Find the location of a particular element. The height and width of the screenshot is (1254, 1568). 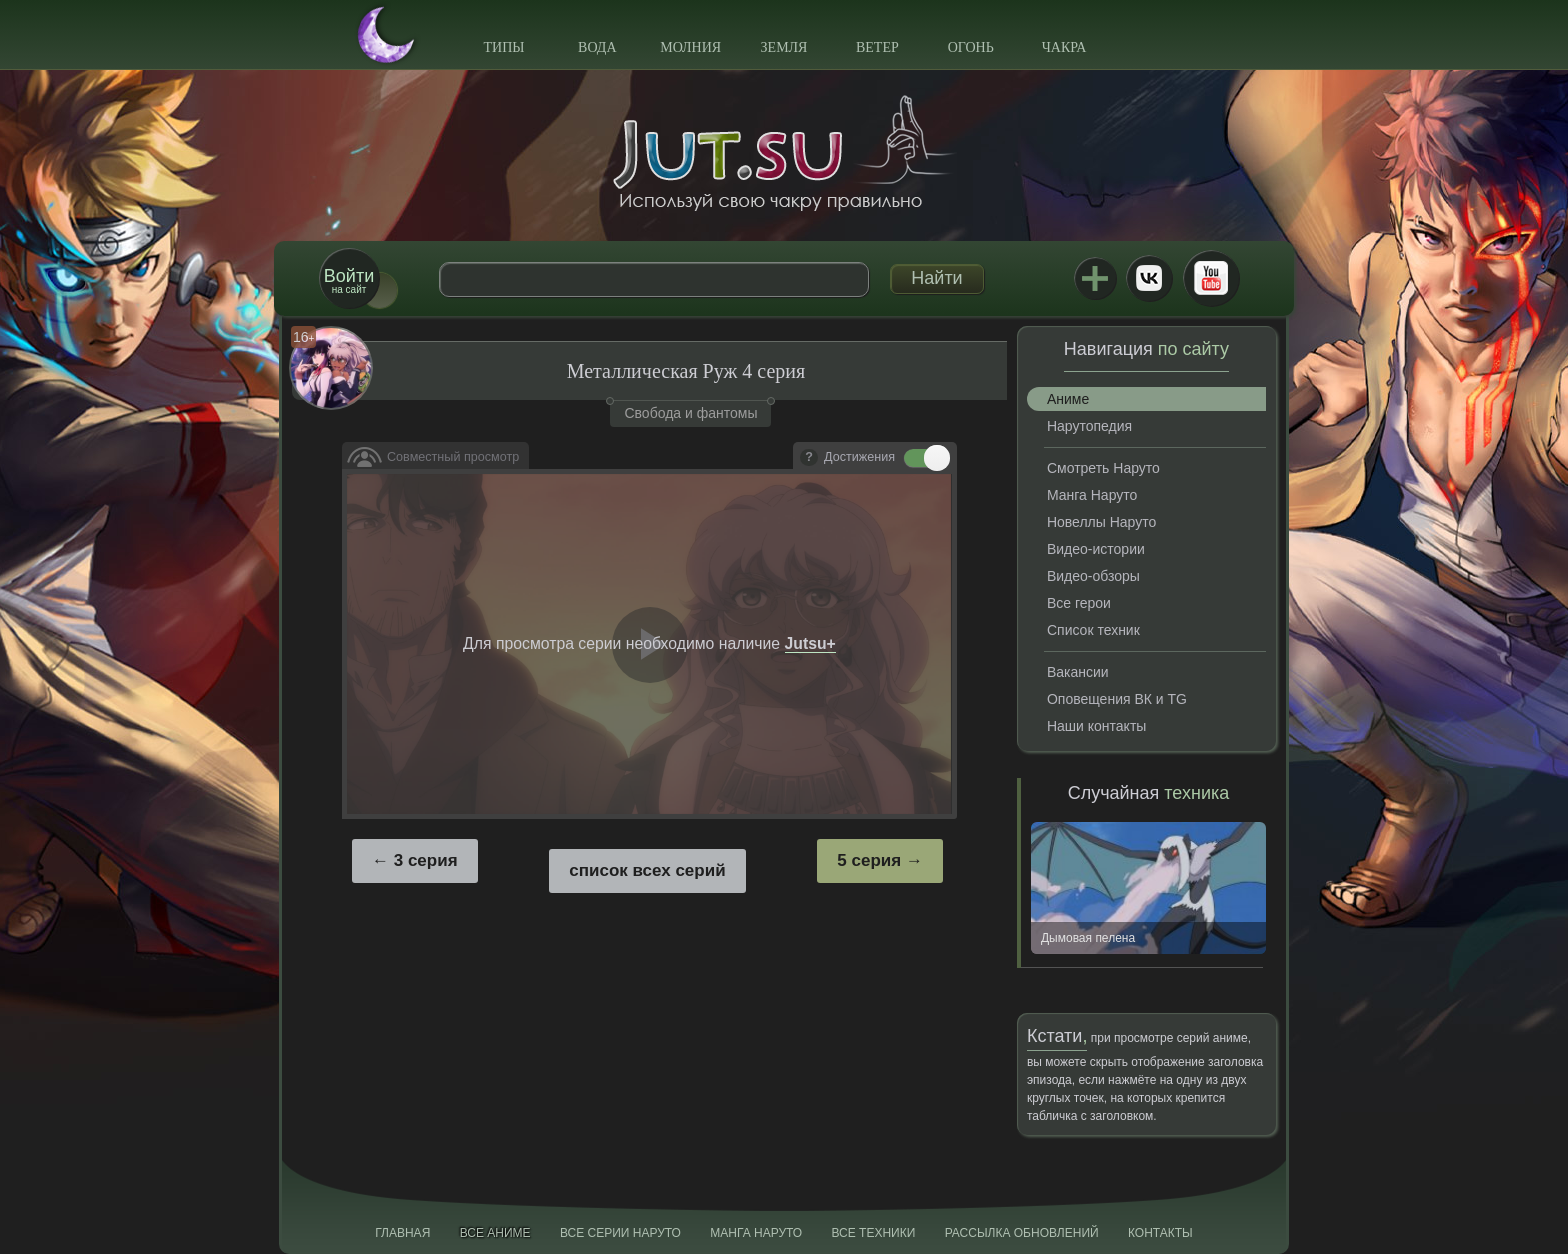

Молния is located at coordinates (690, 47).